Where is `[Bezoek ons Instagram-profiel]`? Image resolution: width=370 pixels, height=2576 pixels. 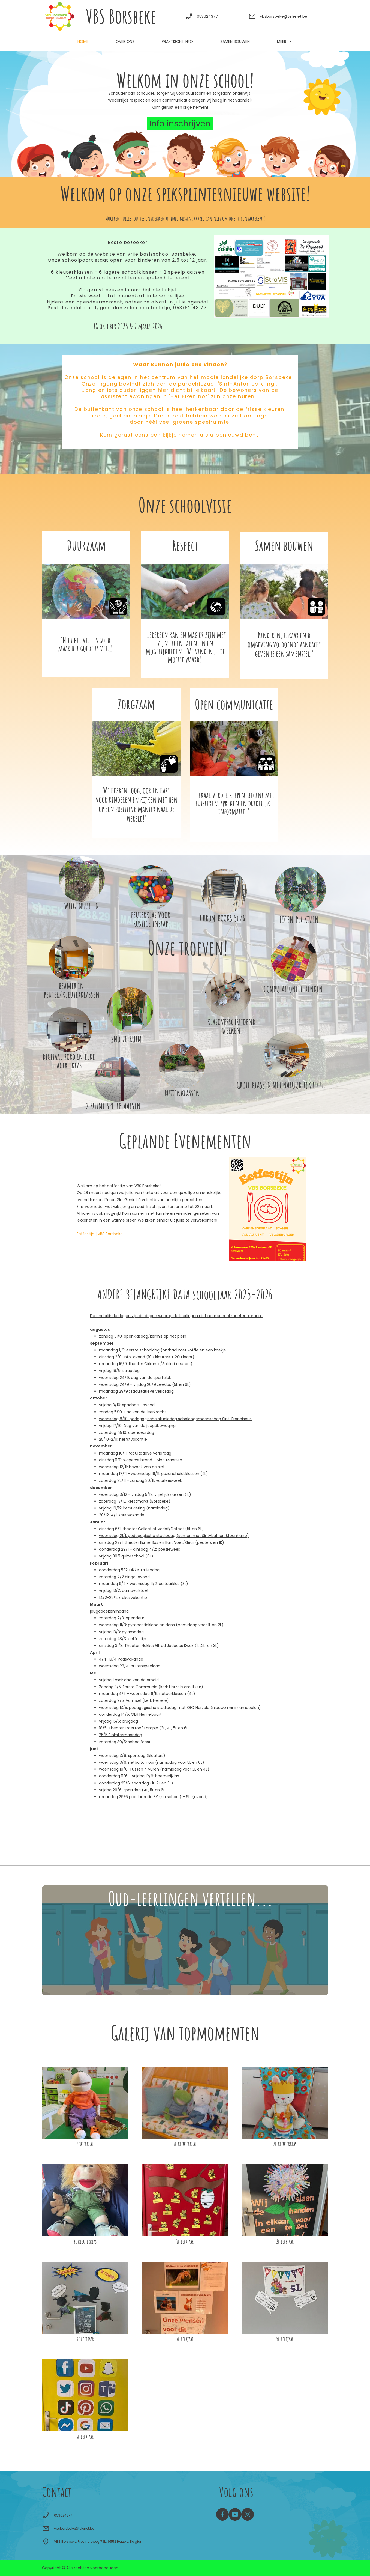
[Bezoek ons Instagram-profiel] is located at coordinates (247, 2514).